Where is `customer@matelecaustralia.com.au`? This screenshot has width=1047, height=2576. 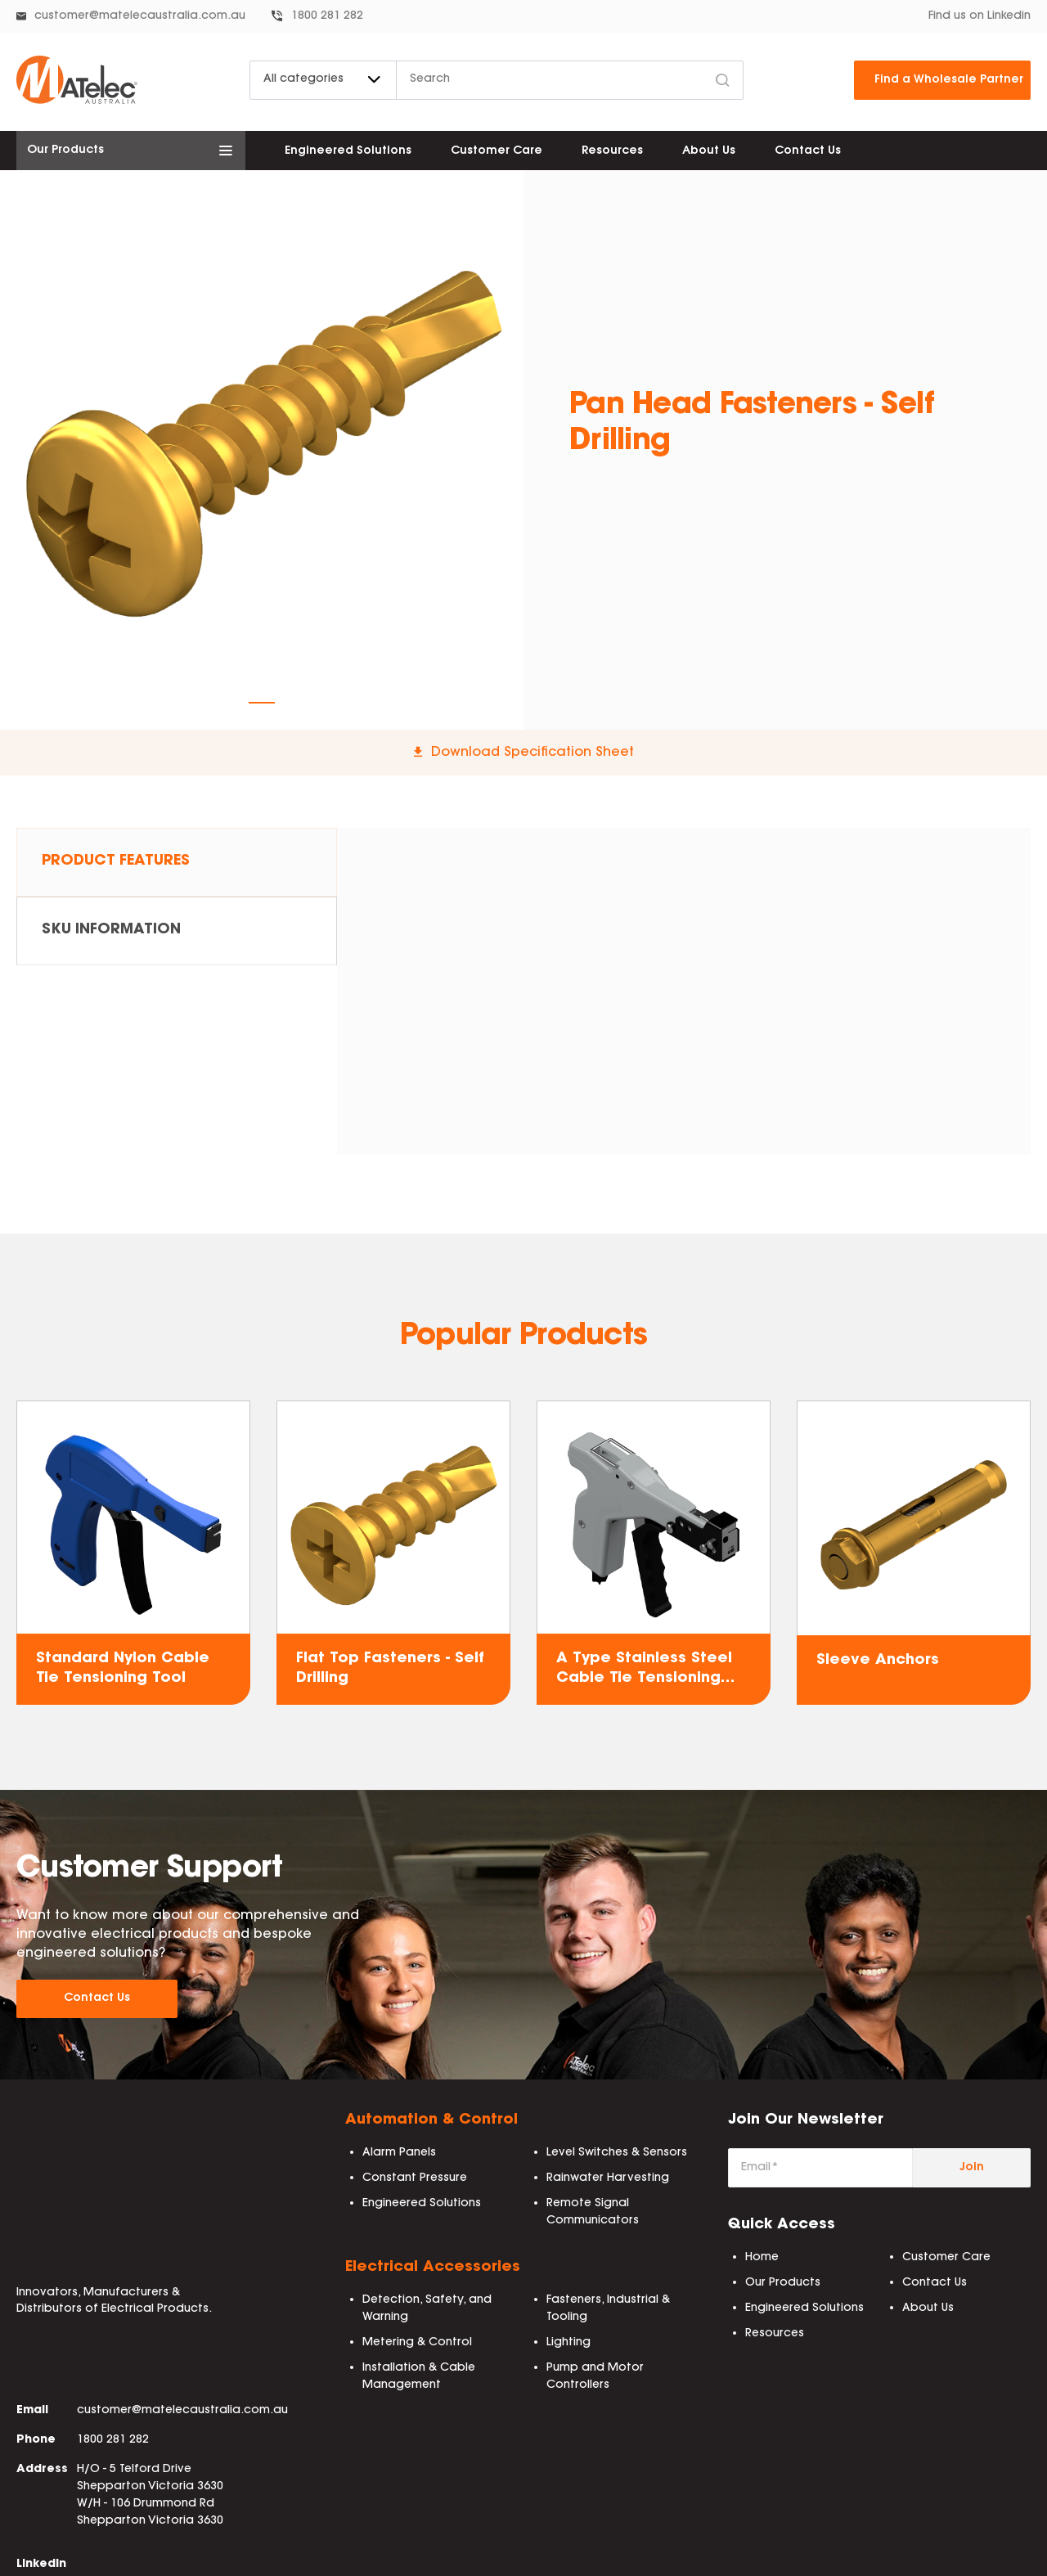 customer@matelecaustralia.com.au is located at coordinates (139, 16).